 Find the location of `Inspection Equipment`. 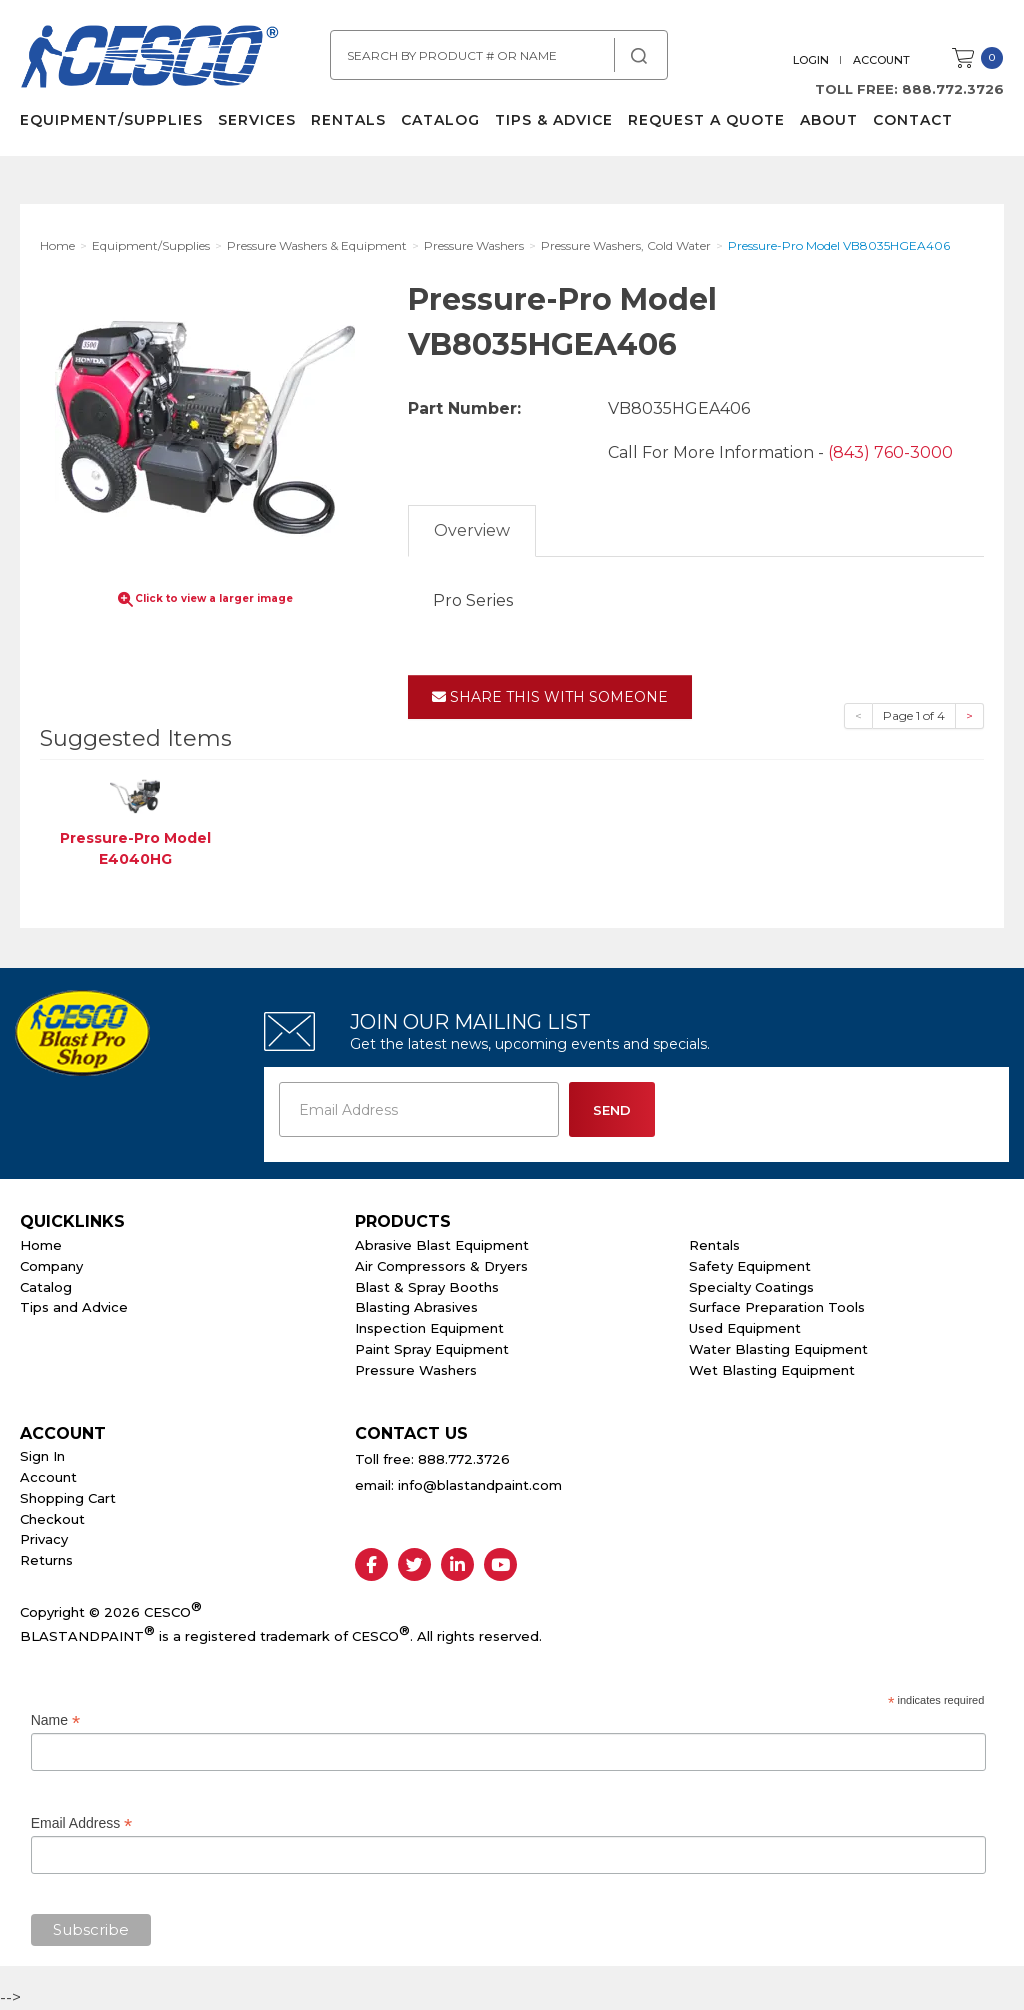

Inspection Equipment is located at coordinates (429, 1328).